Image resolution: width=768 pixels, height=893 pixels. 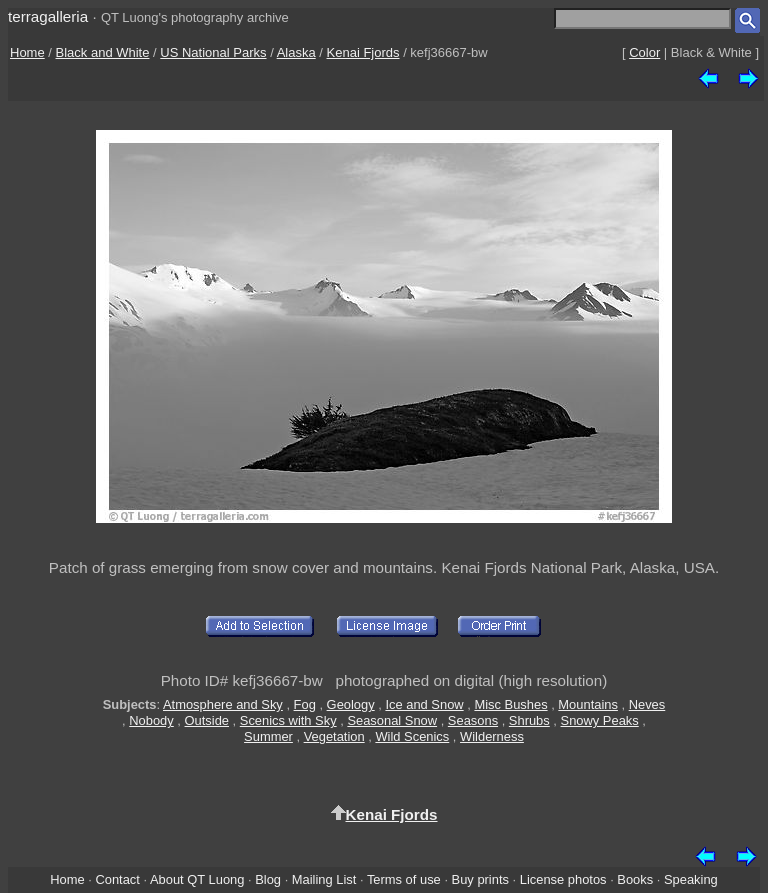 What do you see at coordinates (351, 704) in the screenshot?
I see `Geology` at bounding box center [351, 704].